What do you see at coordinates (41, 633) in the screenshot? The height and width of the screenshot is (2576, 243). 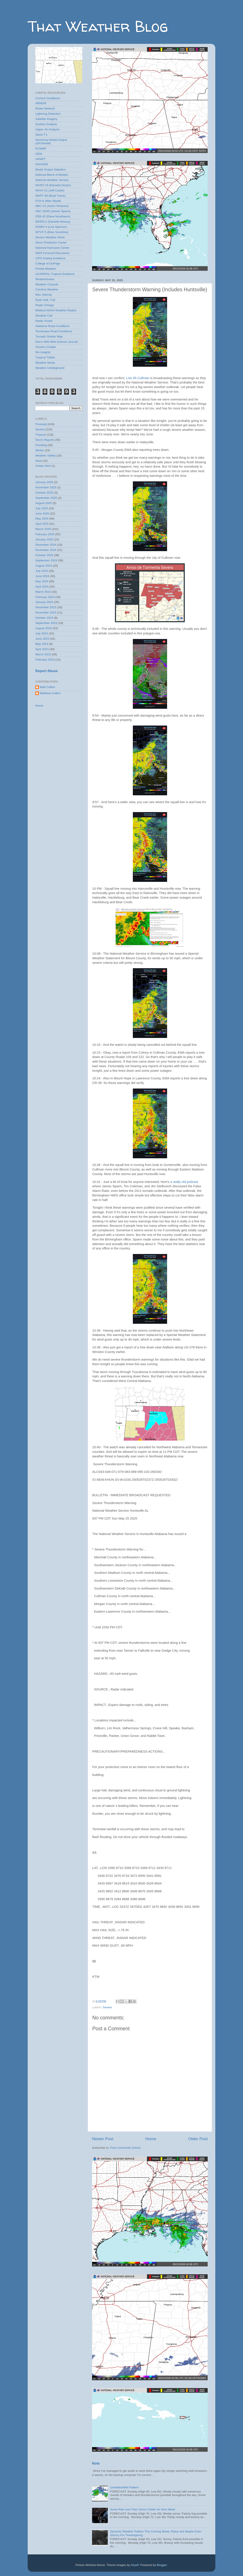 I see `July 2023` at bounding box center [41, 633].